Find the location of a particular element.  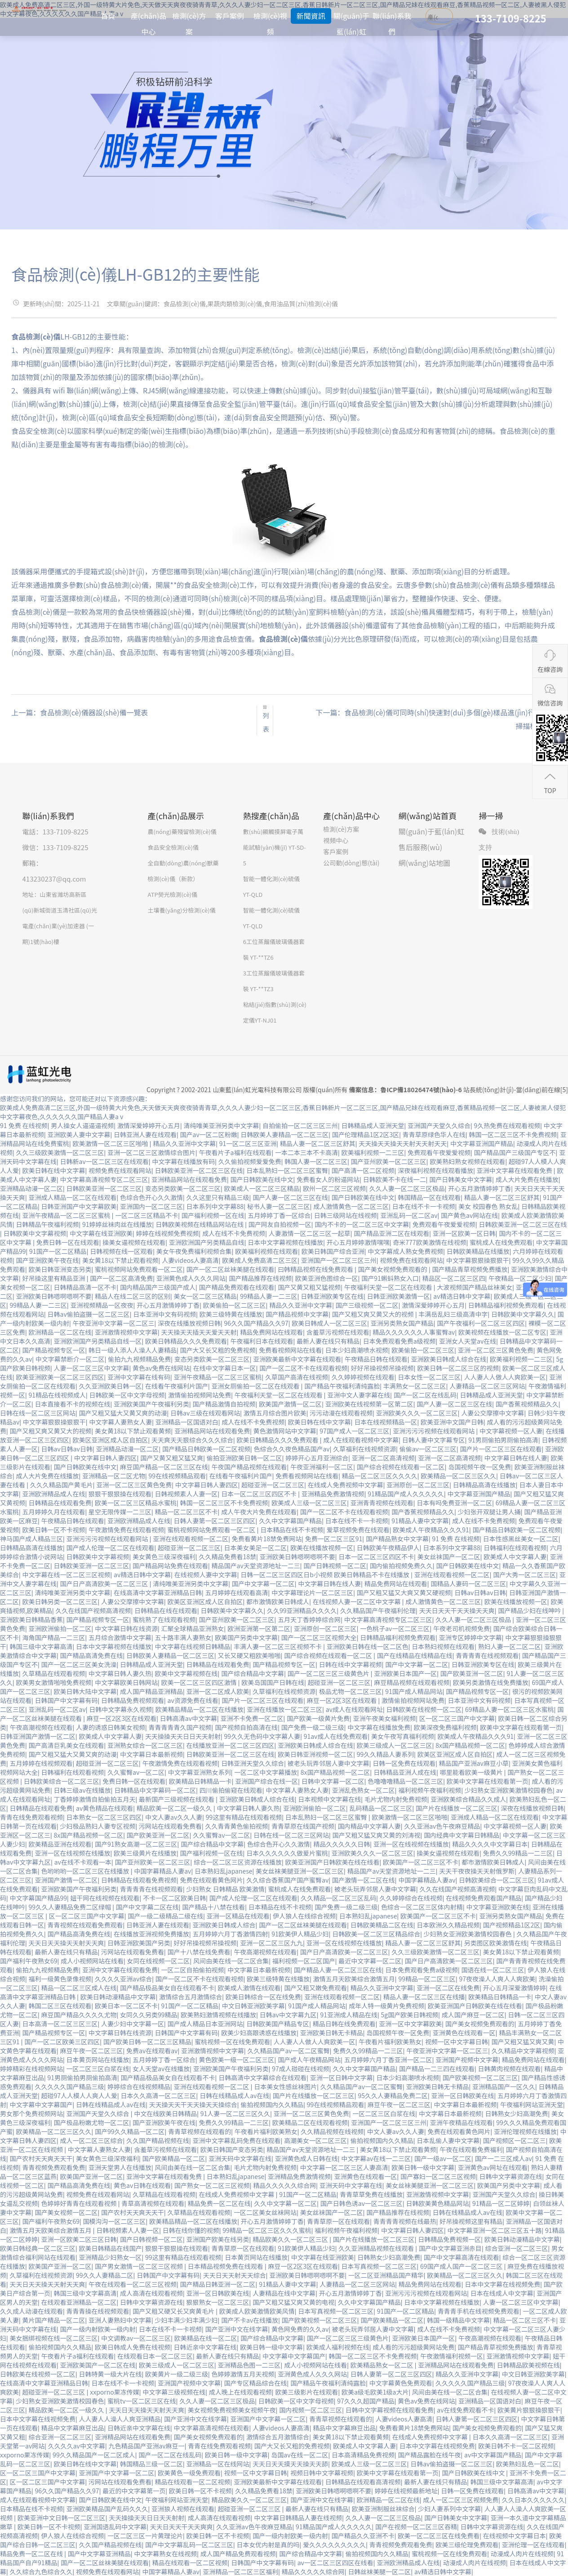

中文字幕成人熟女免费视频 is located at coordinates (405, 1251).